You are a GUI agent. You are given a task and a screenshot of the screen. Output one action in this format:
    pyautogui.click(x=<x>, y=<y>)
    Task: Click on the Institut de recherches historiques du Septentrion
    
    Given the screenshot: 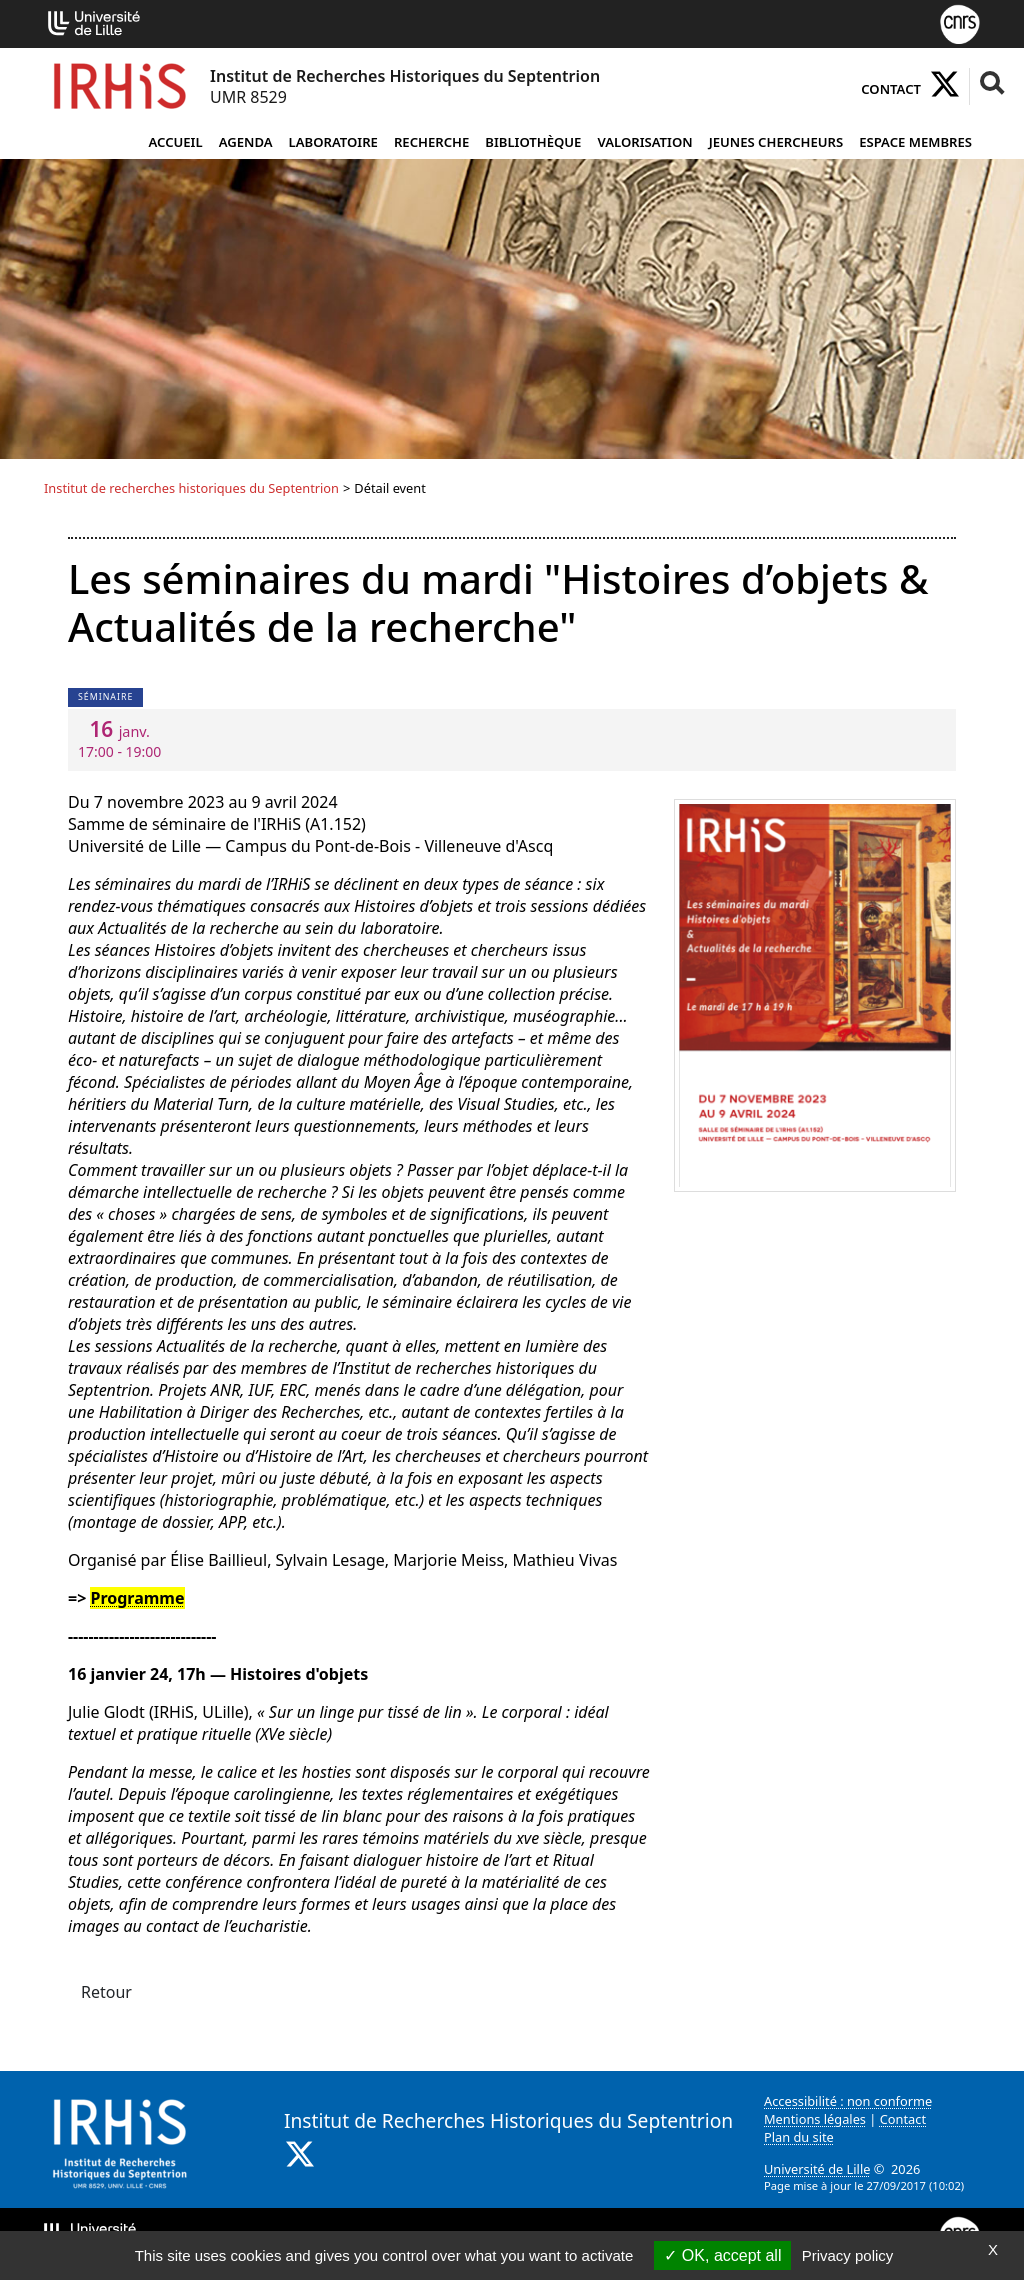 What is the action you would take?
    pyautogui.click(x=191, y=488)
    